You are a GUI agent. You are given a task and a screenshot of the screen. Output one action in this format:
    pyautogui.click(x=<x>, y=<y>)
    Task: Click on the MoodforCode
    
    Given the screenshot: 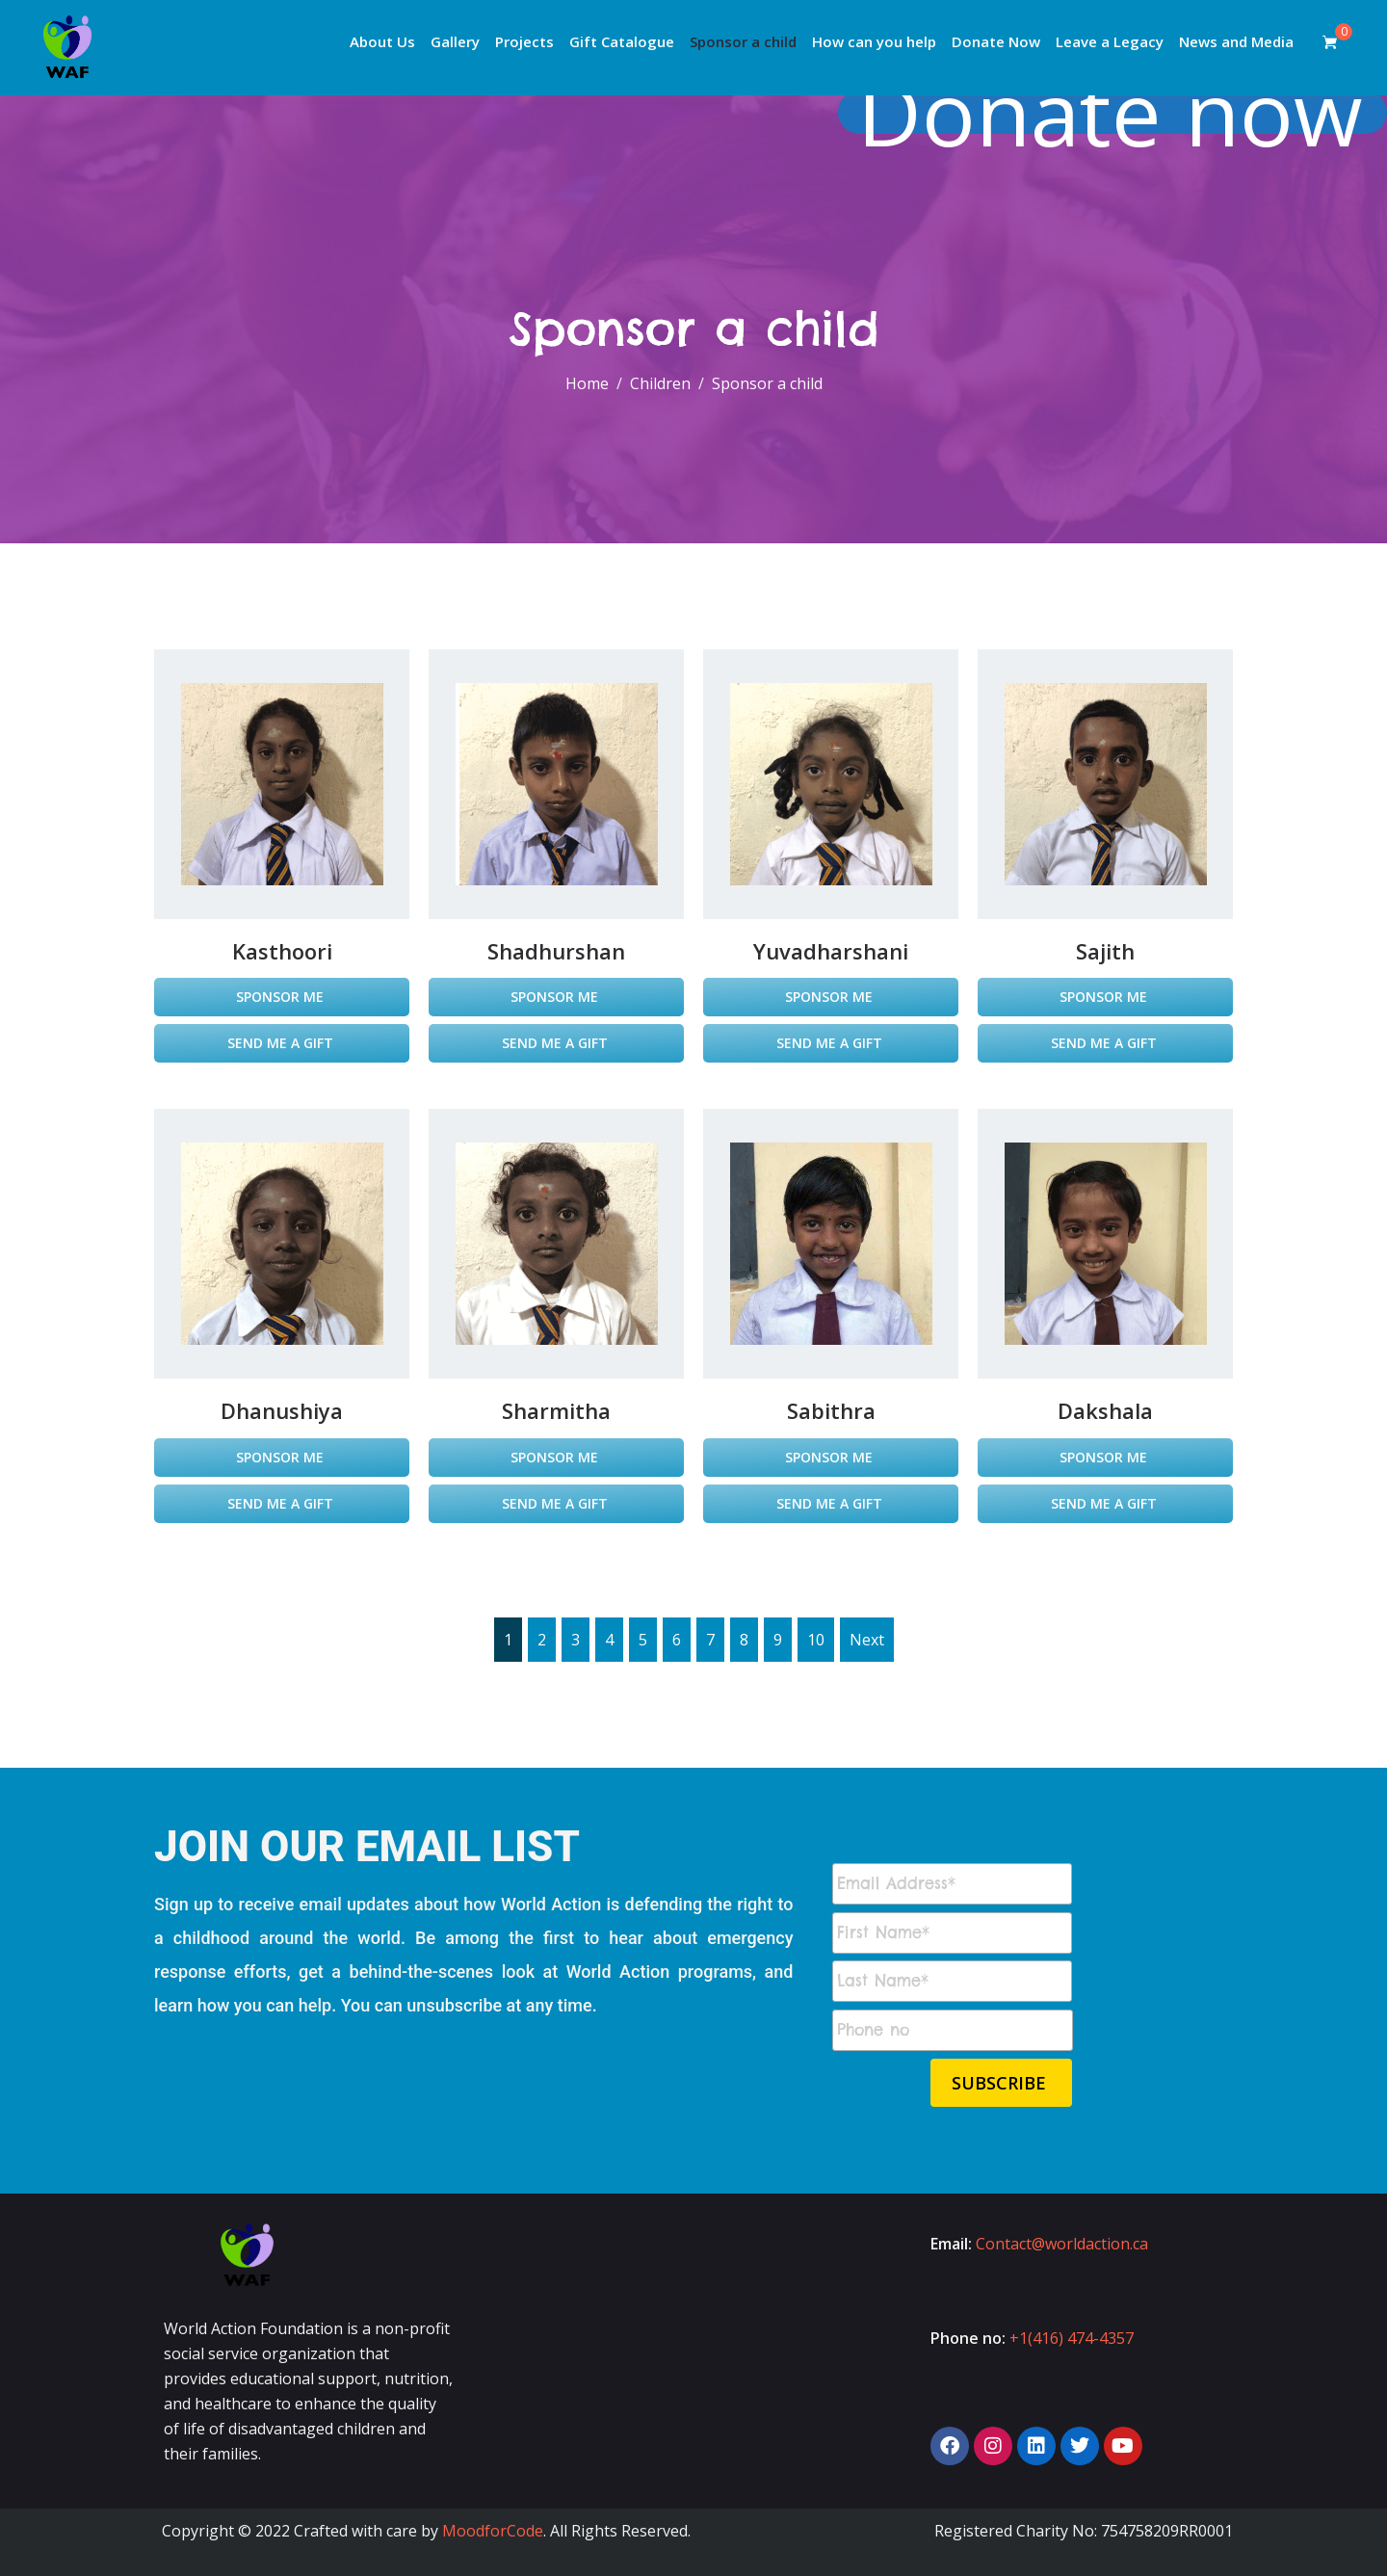 What is the action you would take?
    pyautogui.click(x=492, y=2530)
    